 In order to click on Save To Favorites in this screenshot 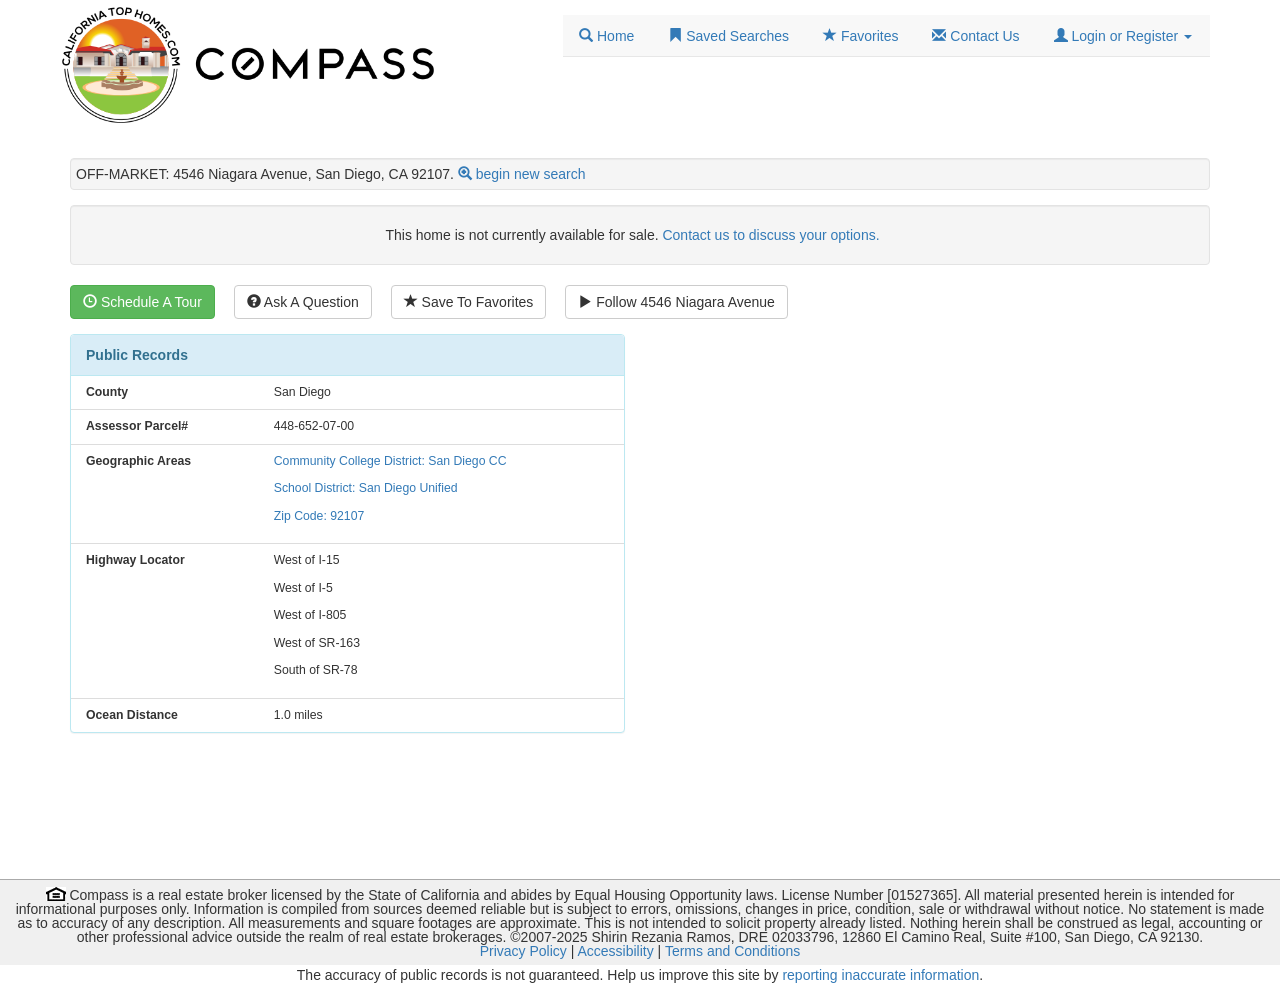, I will do `click(469, 302)`.